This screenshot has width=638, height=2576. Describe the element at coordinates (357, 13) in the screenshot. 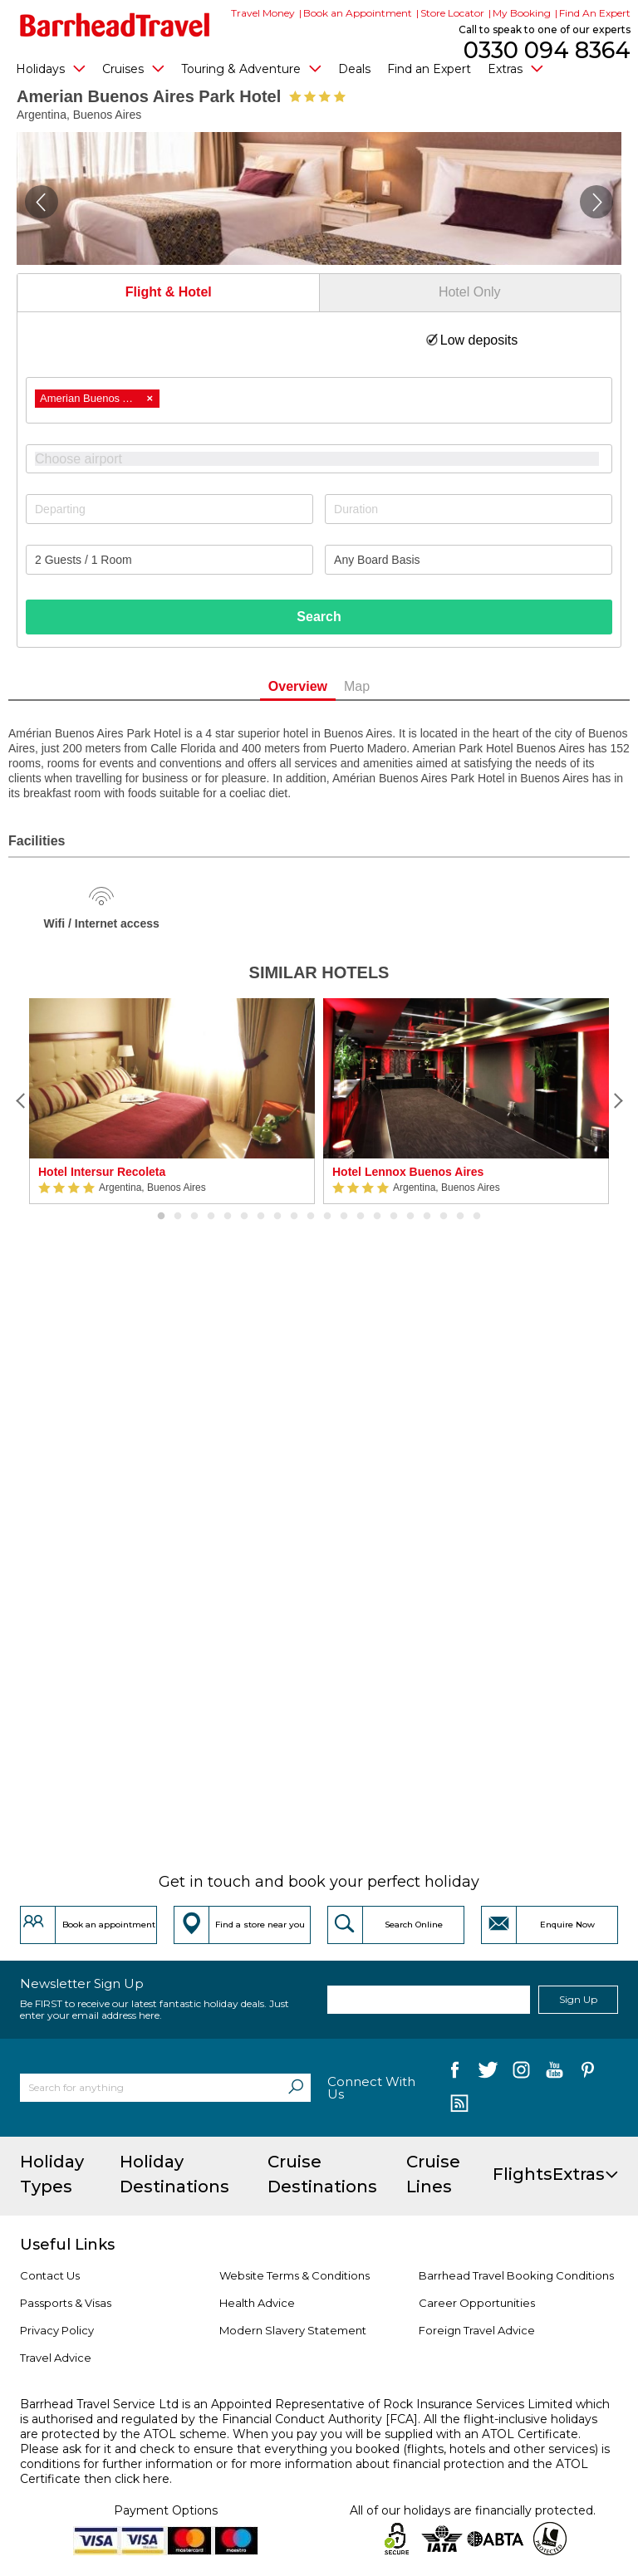

I see `Book an Appointment` at that location.